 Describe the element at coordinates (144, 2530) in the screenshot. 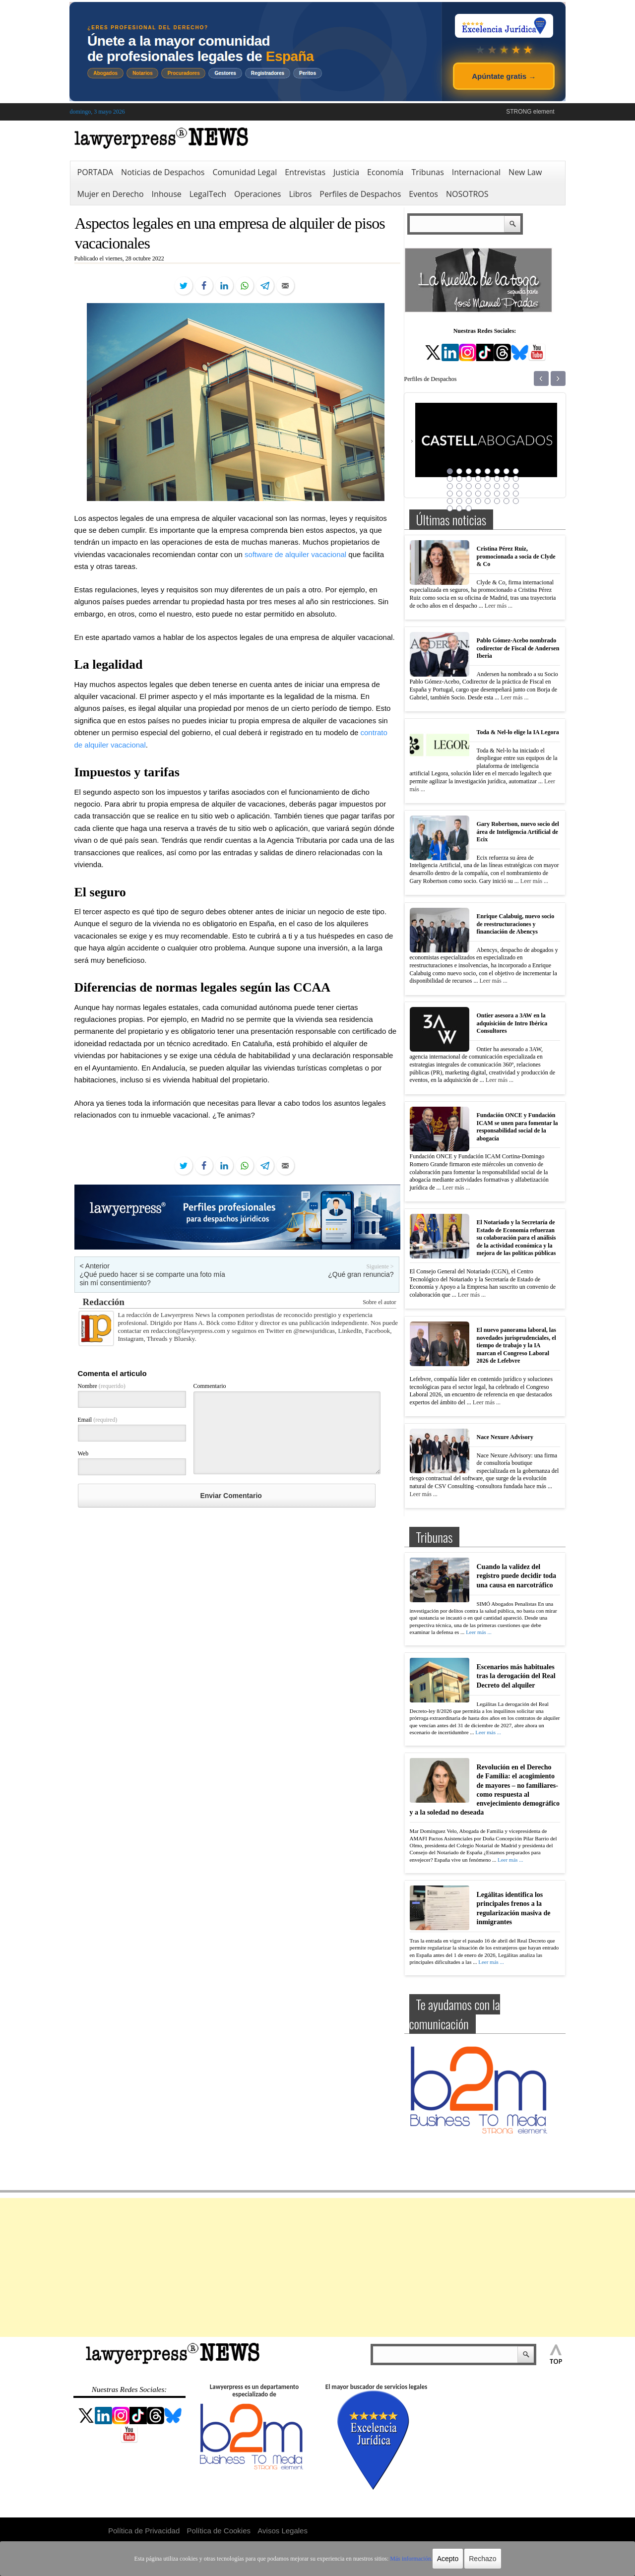

I see `Política de Privacidad` at that location.